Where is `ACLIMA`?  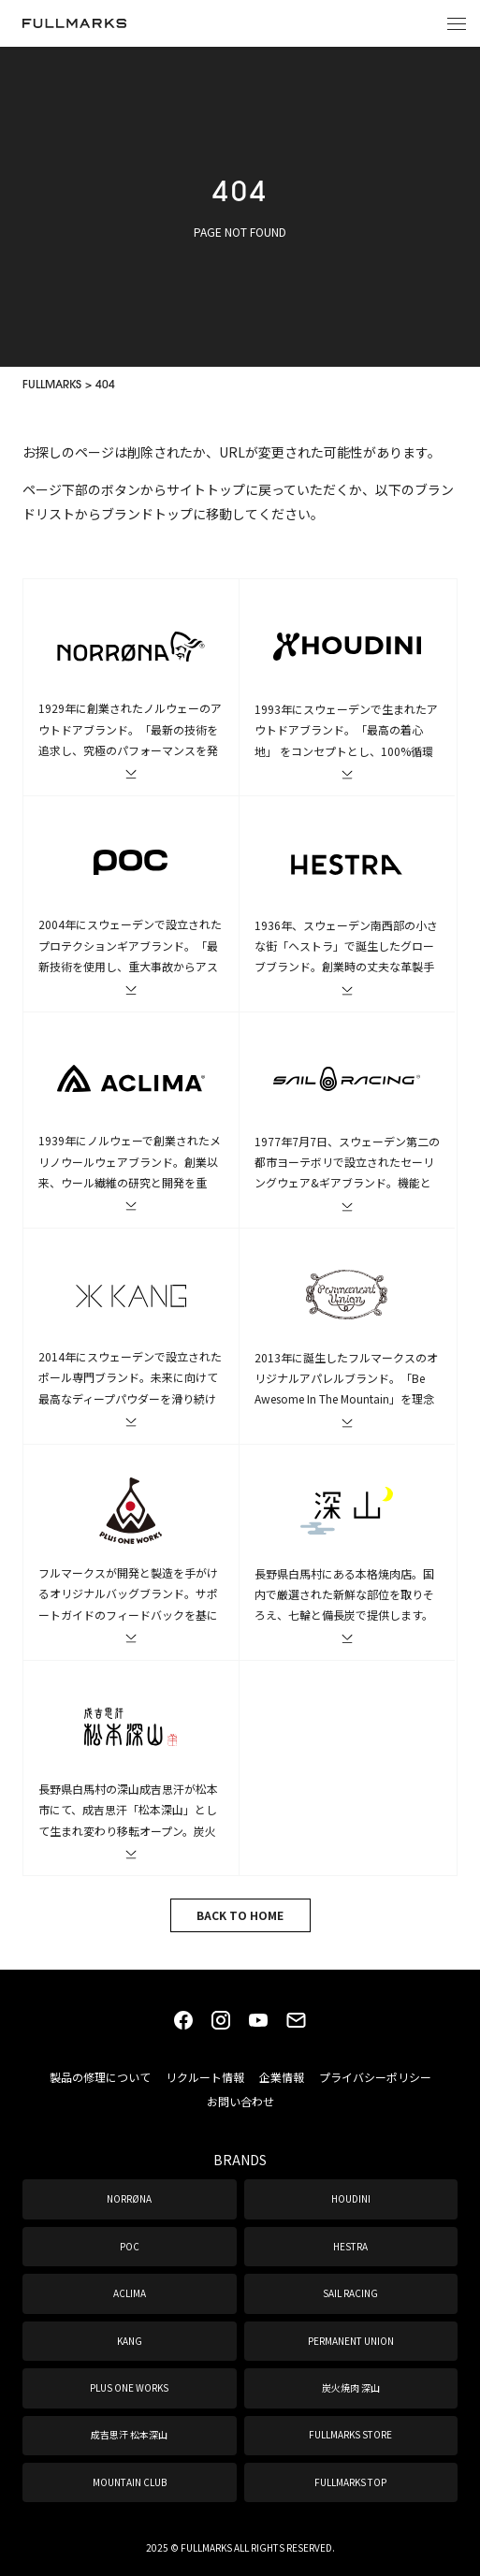 ACLIMA is located at coordinates (129, 2293).